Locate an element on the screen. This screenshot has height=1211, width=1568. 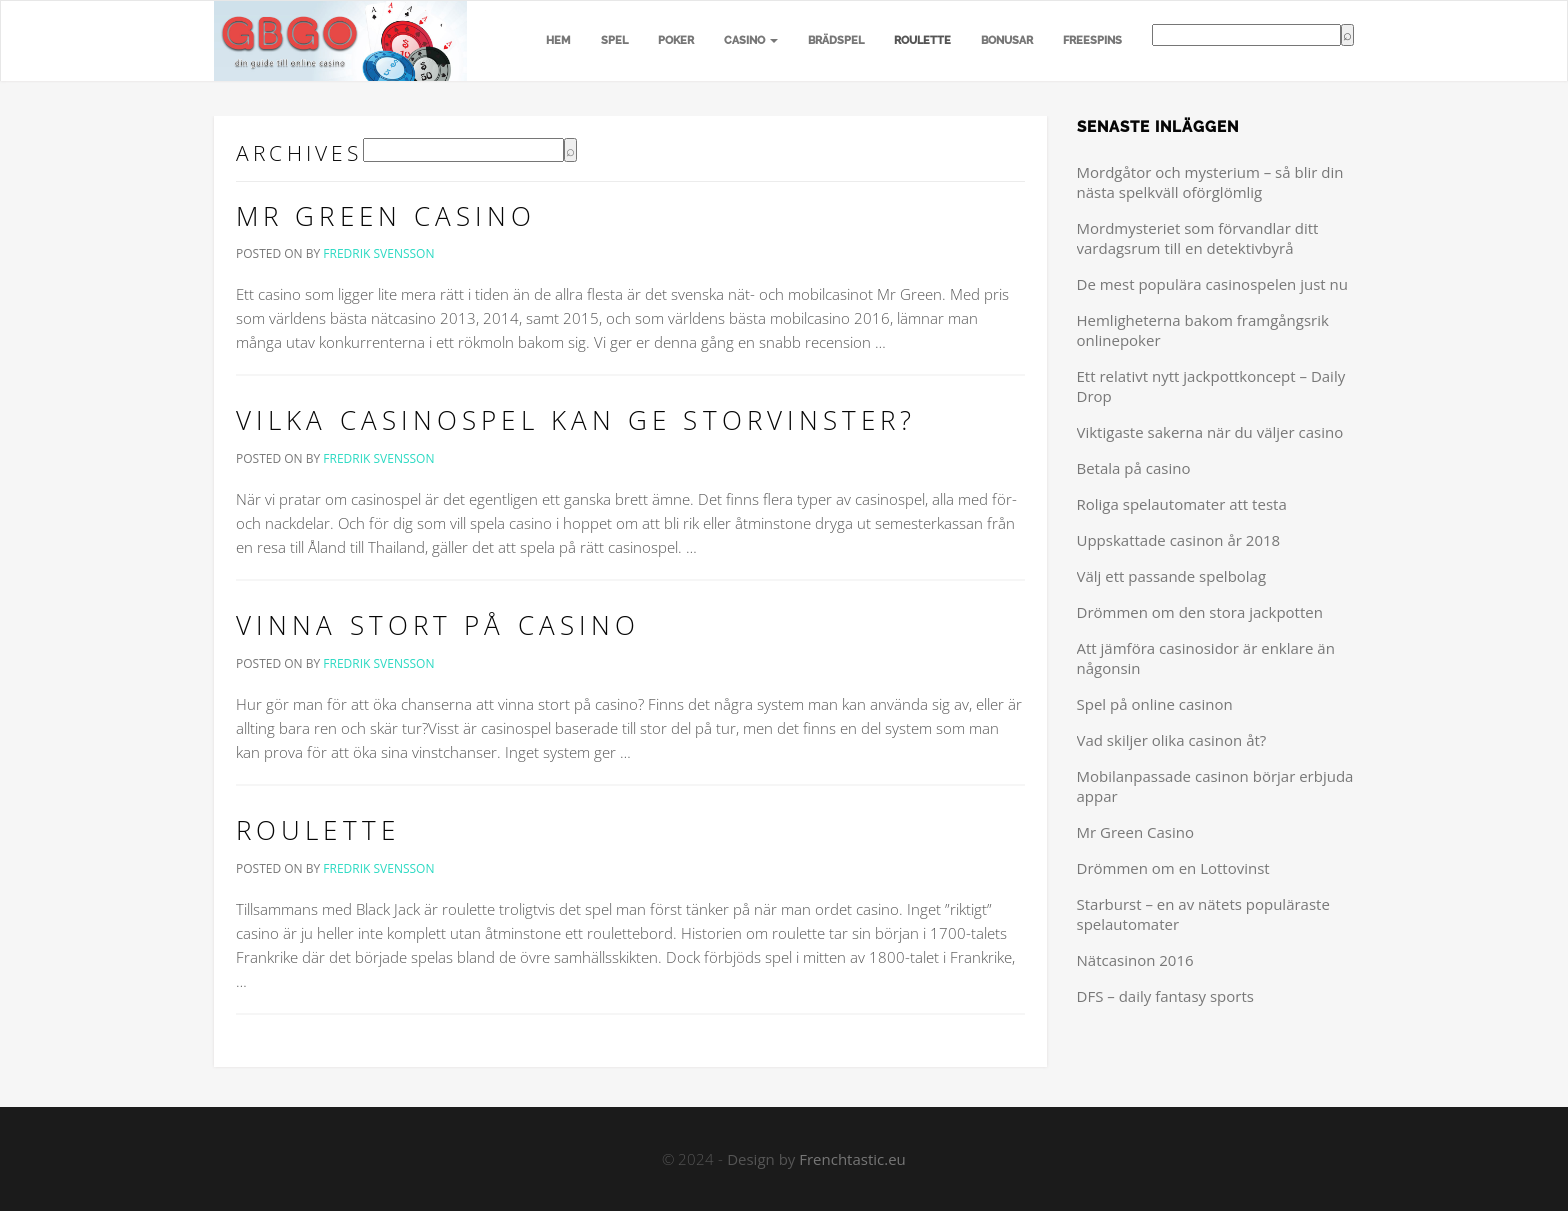
Frenchtastic.eu is located at coordinates (852, 1159).